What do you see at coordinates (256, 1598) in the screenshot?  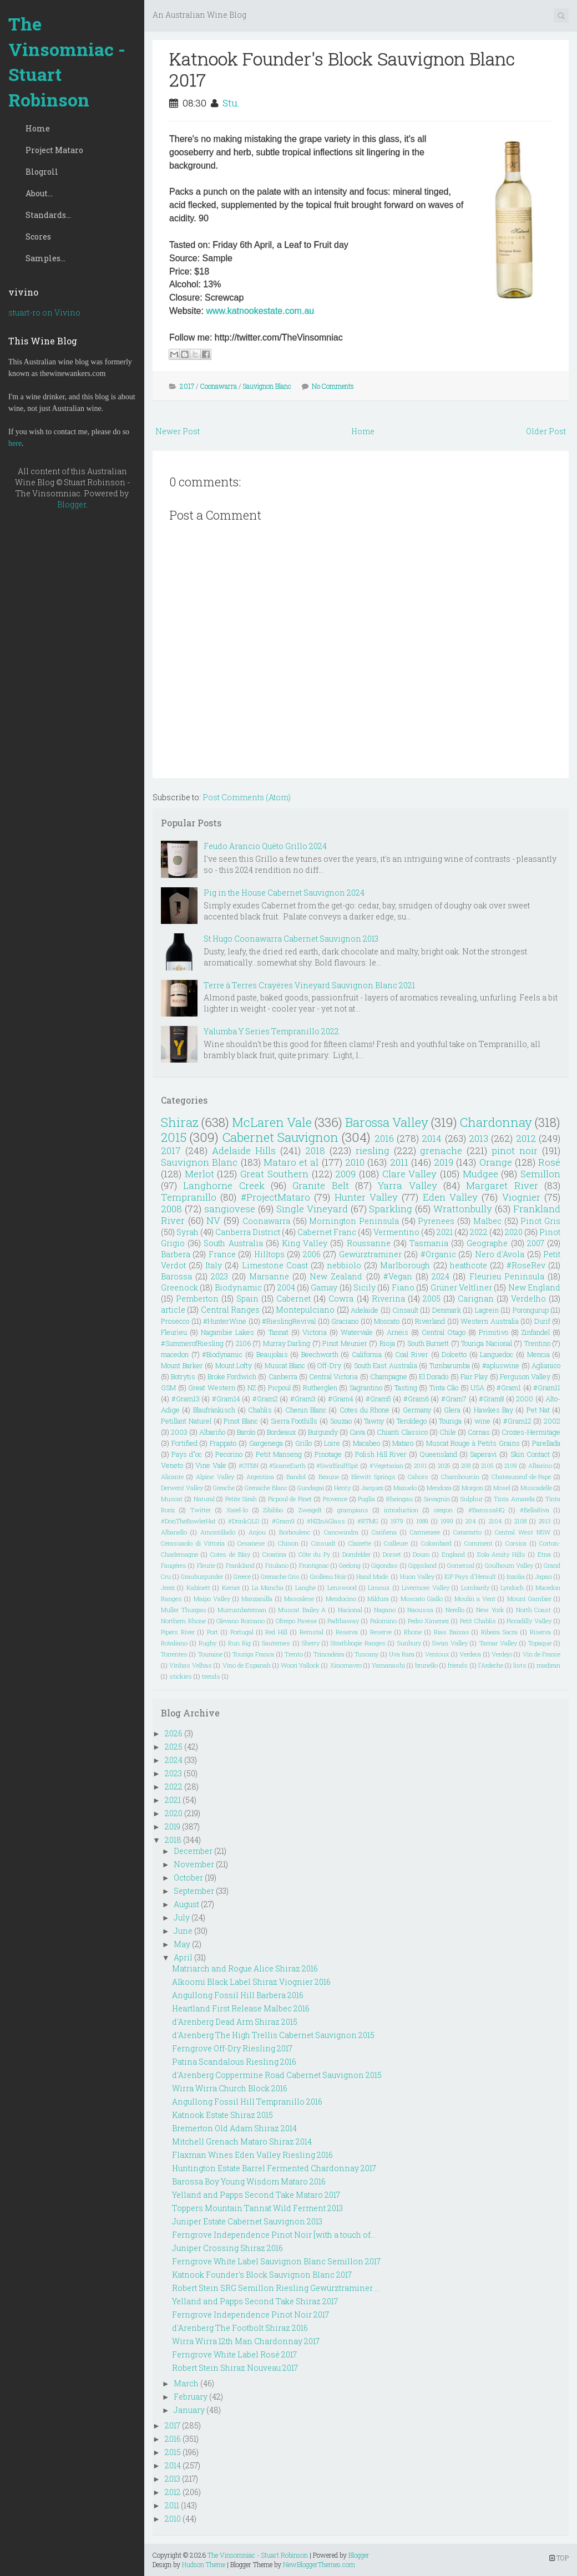 I see `Manzanilla` at bounding box center [256, 1598].